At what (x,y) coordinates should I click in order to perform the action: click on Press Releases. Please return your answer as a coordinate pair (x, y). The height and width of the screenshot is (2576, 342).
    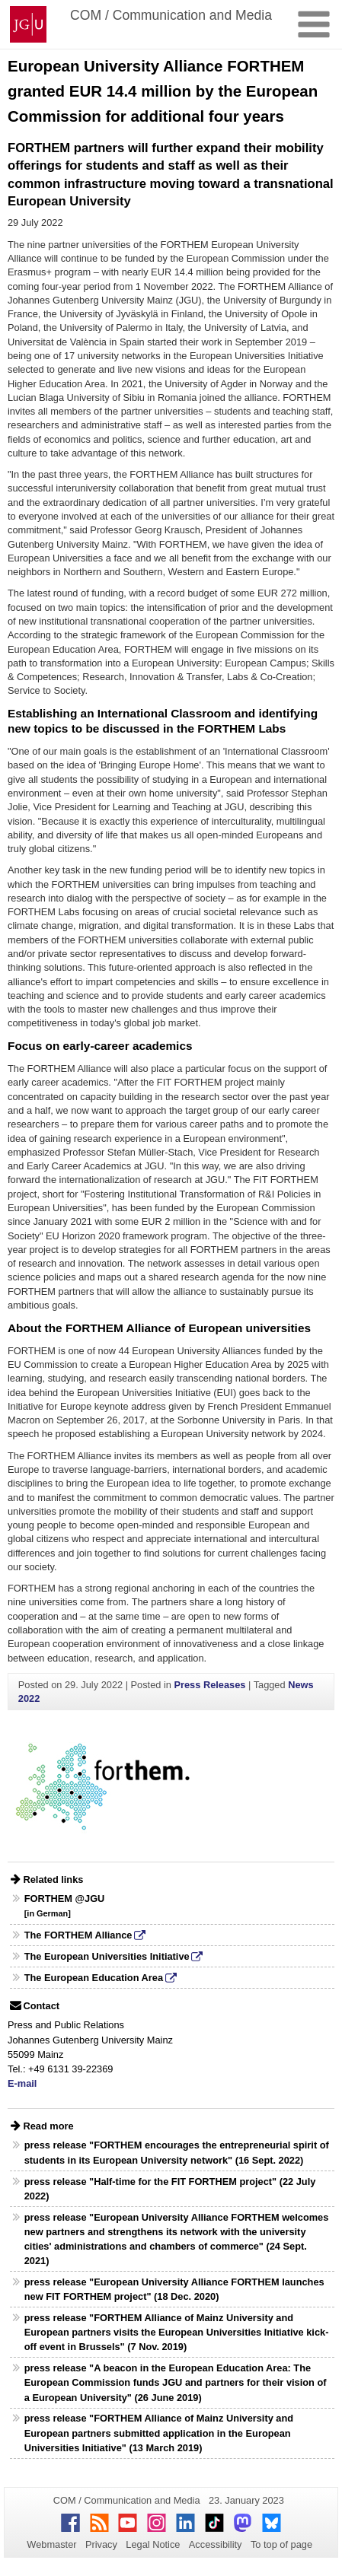
    Looking at the image, I should click on (209, 1684).